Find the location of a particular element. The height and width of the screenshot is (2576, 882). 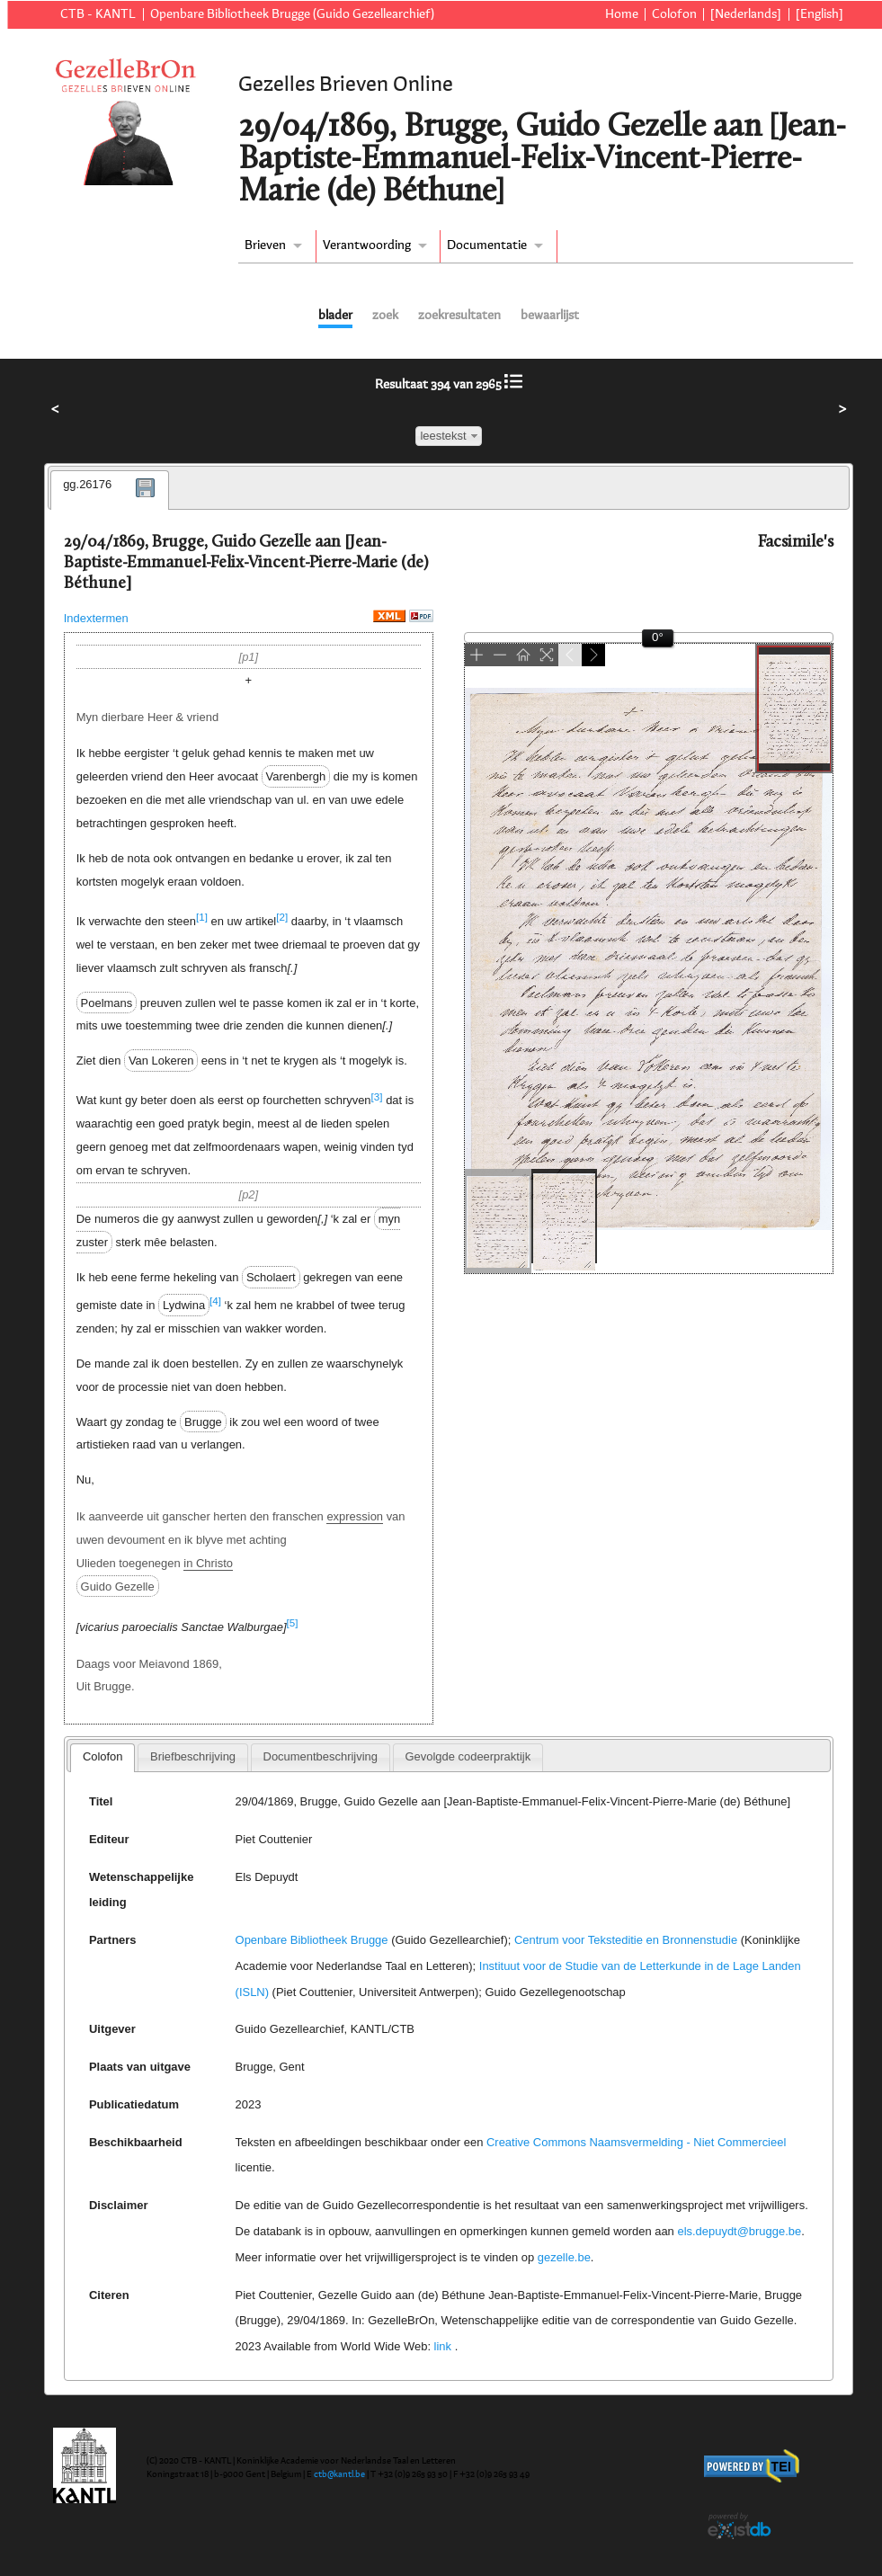

link is located at coordinates (442, 2346).